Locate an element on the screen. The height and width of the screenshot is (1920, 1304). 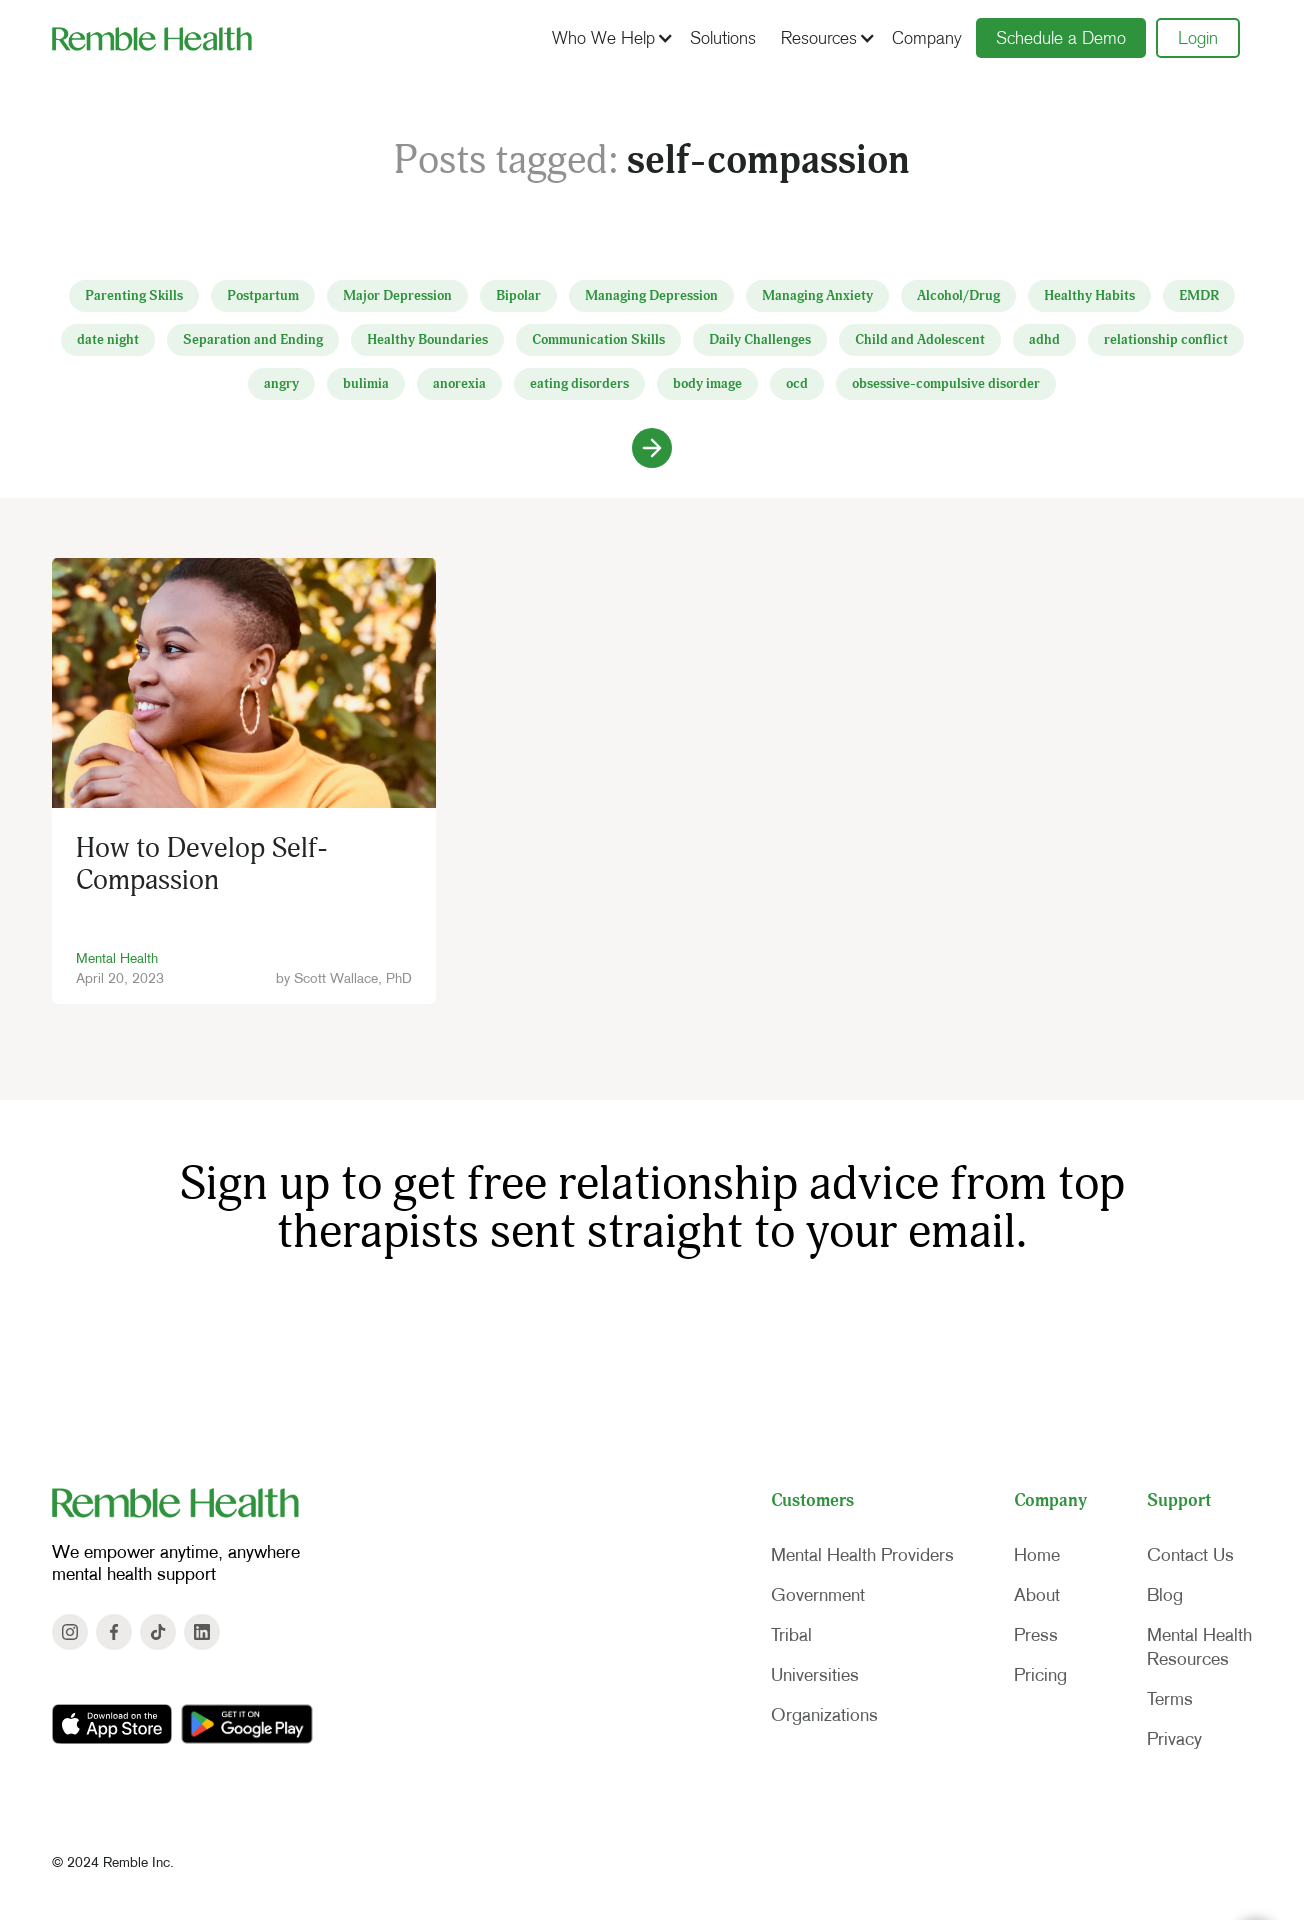
Pricing is located at coordinates (1040, 1675).